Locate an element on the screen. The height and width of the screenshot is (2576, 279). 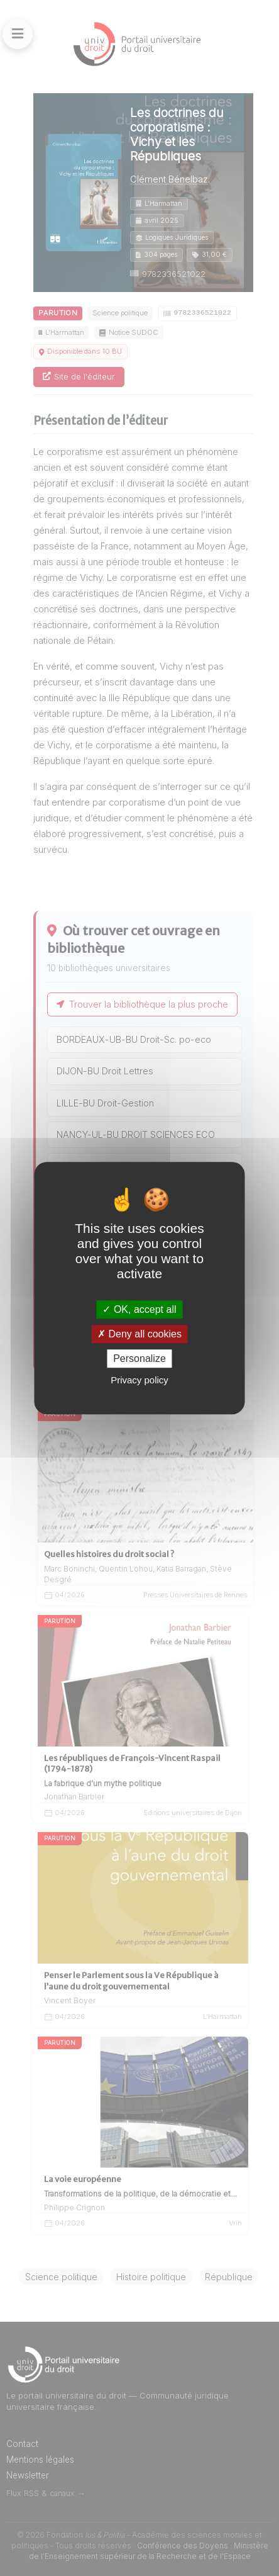
Personalize is located at coordinates (139, 1358).